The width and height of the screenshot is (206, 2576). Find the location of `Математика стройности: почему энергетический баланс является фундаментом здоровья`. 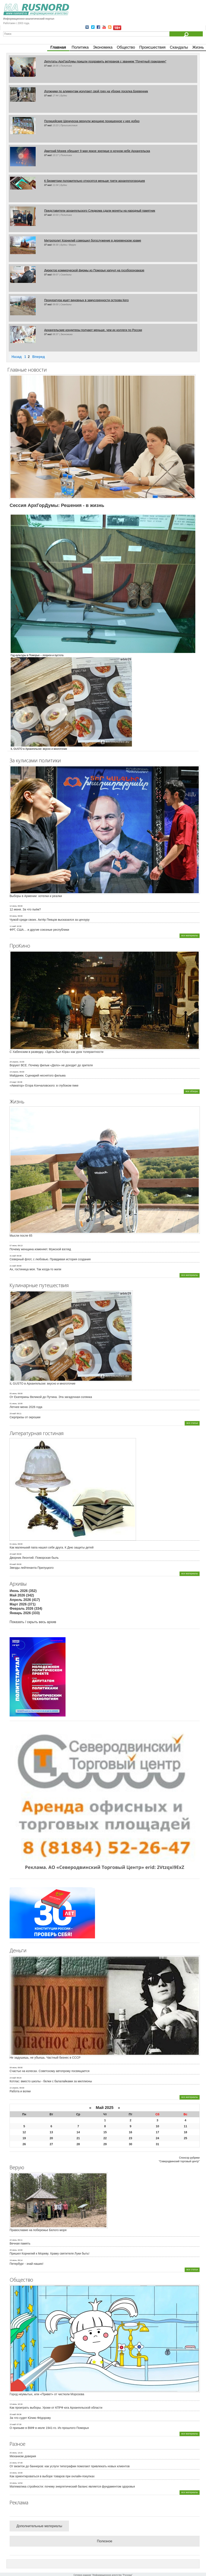

Математика стройности: почему энергетический баланс является фундаментом здоровья is located at coordinates (72, 2486).